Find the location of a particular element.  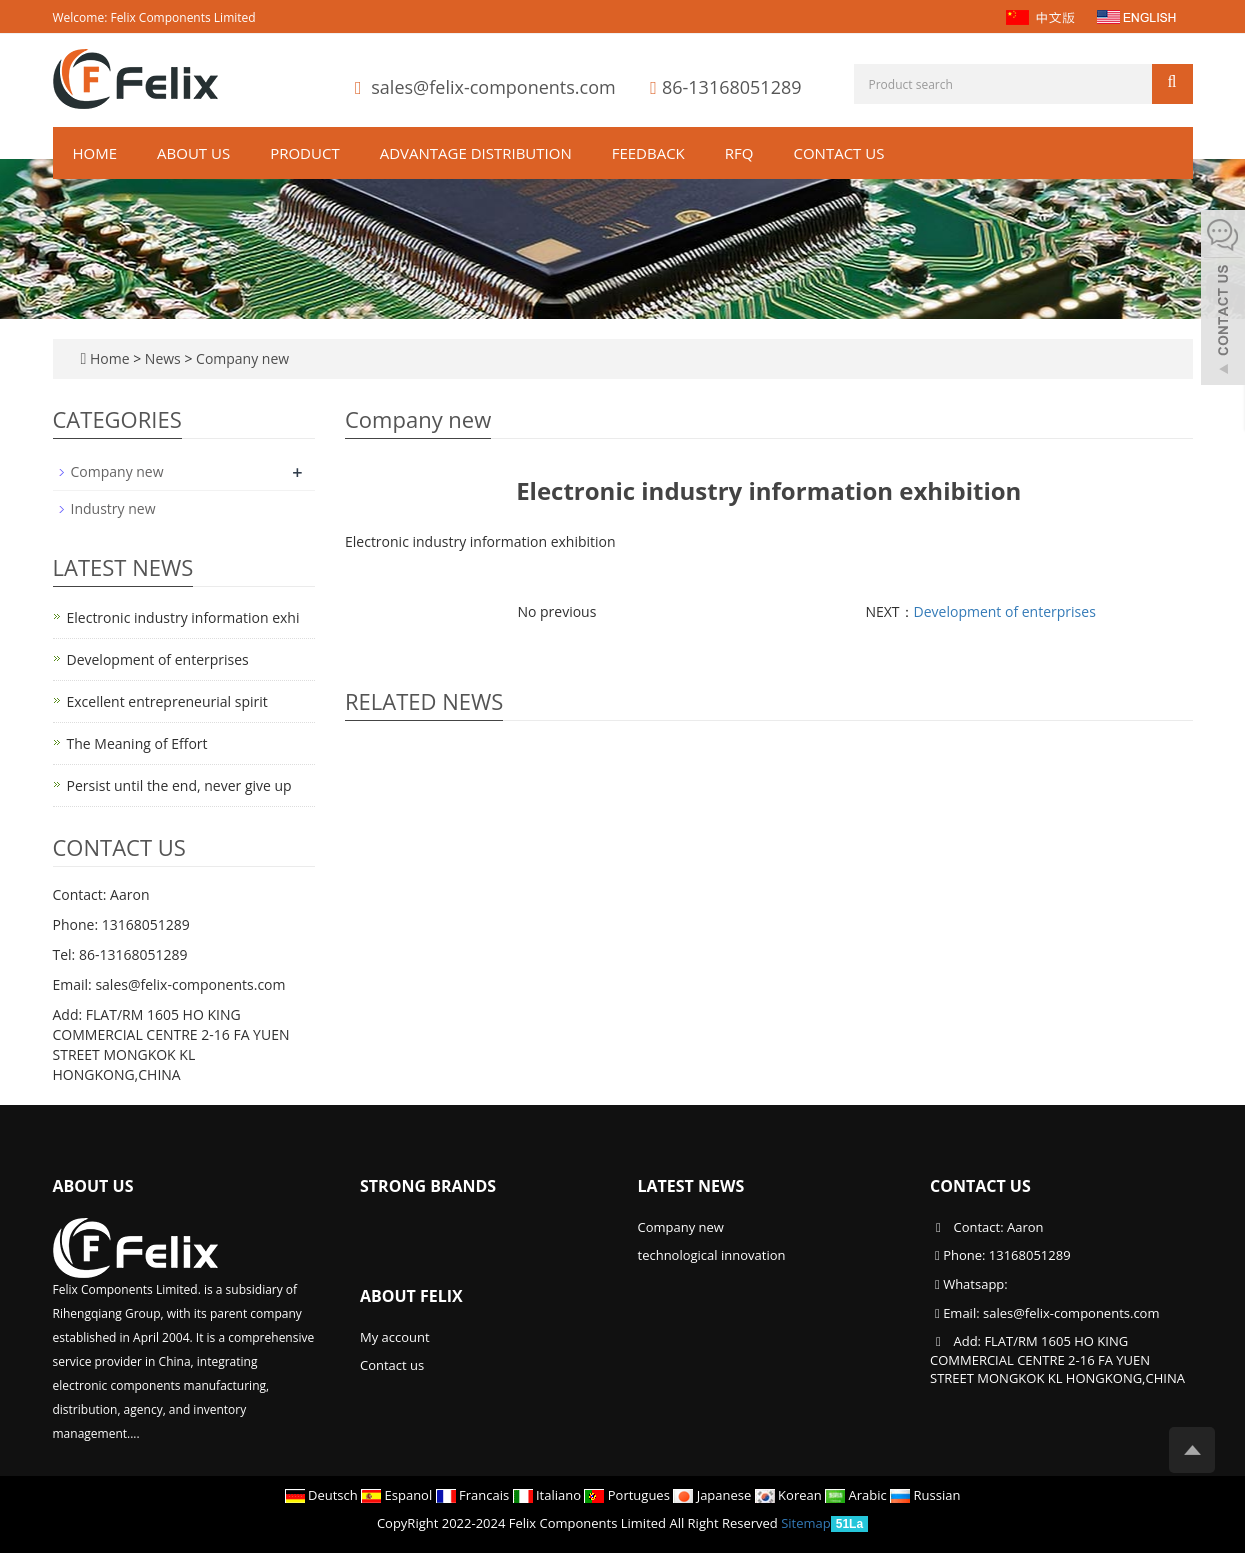

RFQ is located at coordinates (739, 153).